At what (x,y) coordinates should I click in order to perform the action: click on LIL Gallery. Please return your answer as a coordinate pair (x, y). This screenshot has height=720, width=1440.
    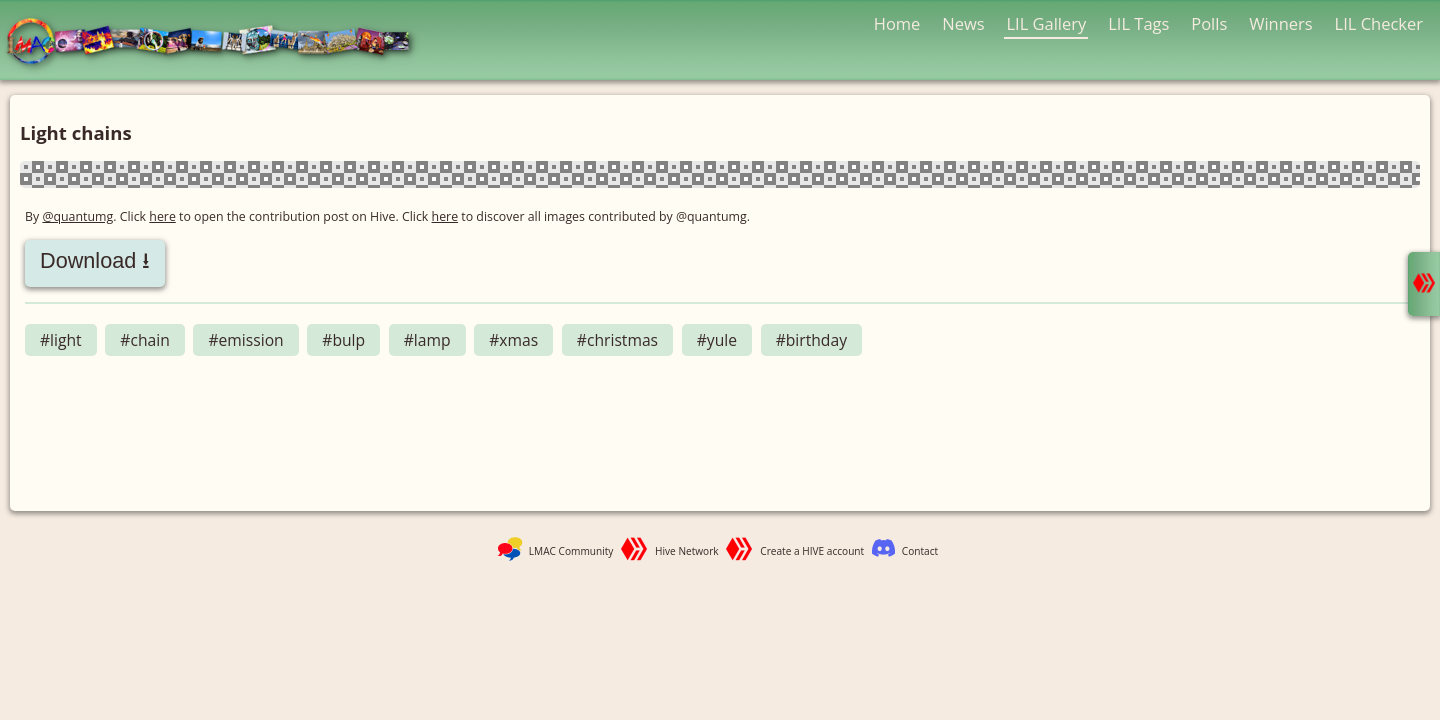
    Looking at the image, I should click on (1046, 23).